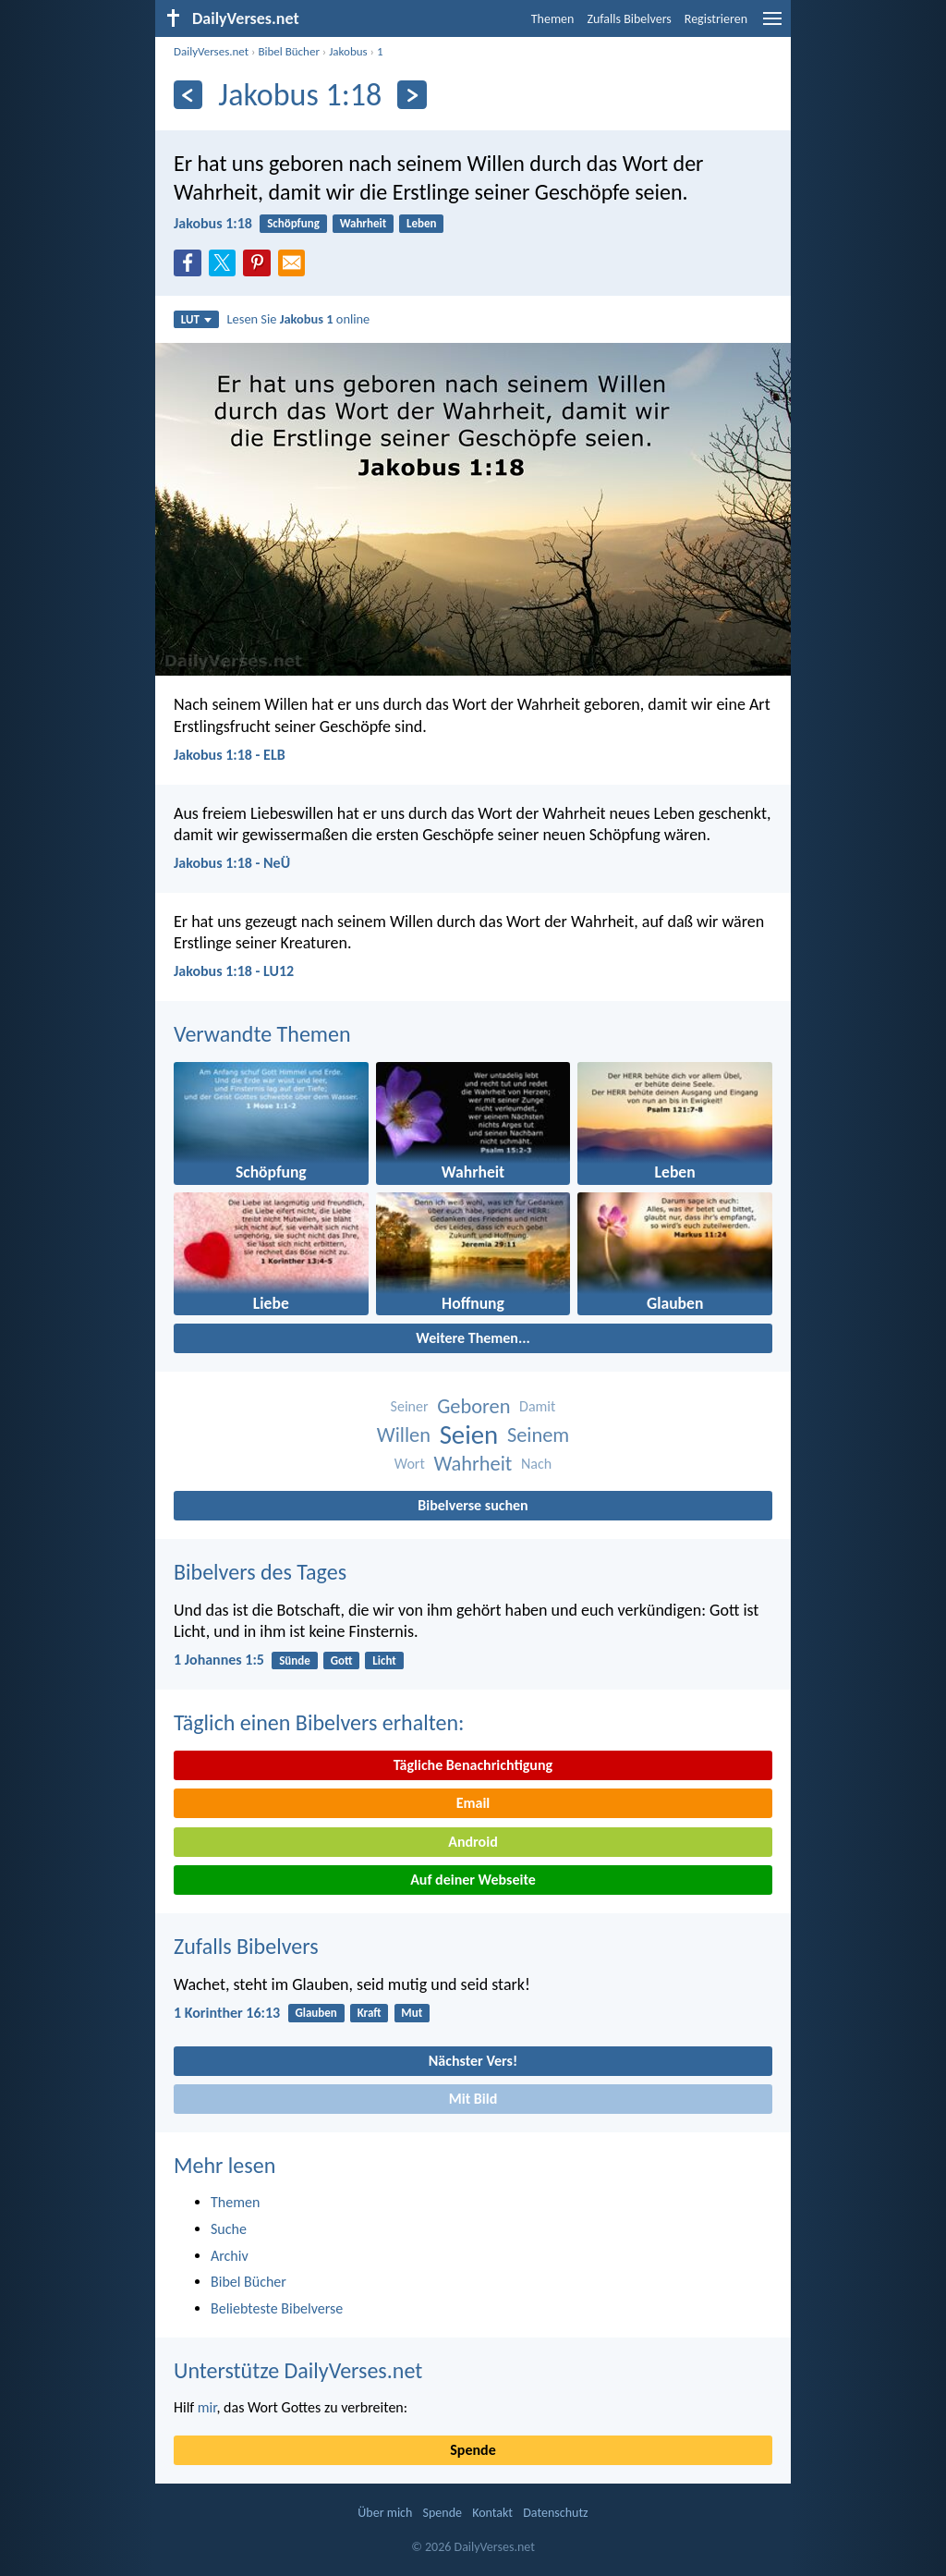  What do you see at coordinates (385, 2513) in the screenshot?
I see `Über mich` at bounding box center [385, 2513].